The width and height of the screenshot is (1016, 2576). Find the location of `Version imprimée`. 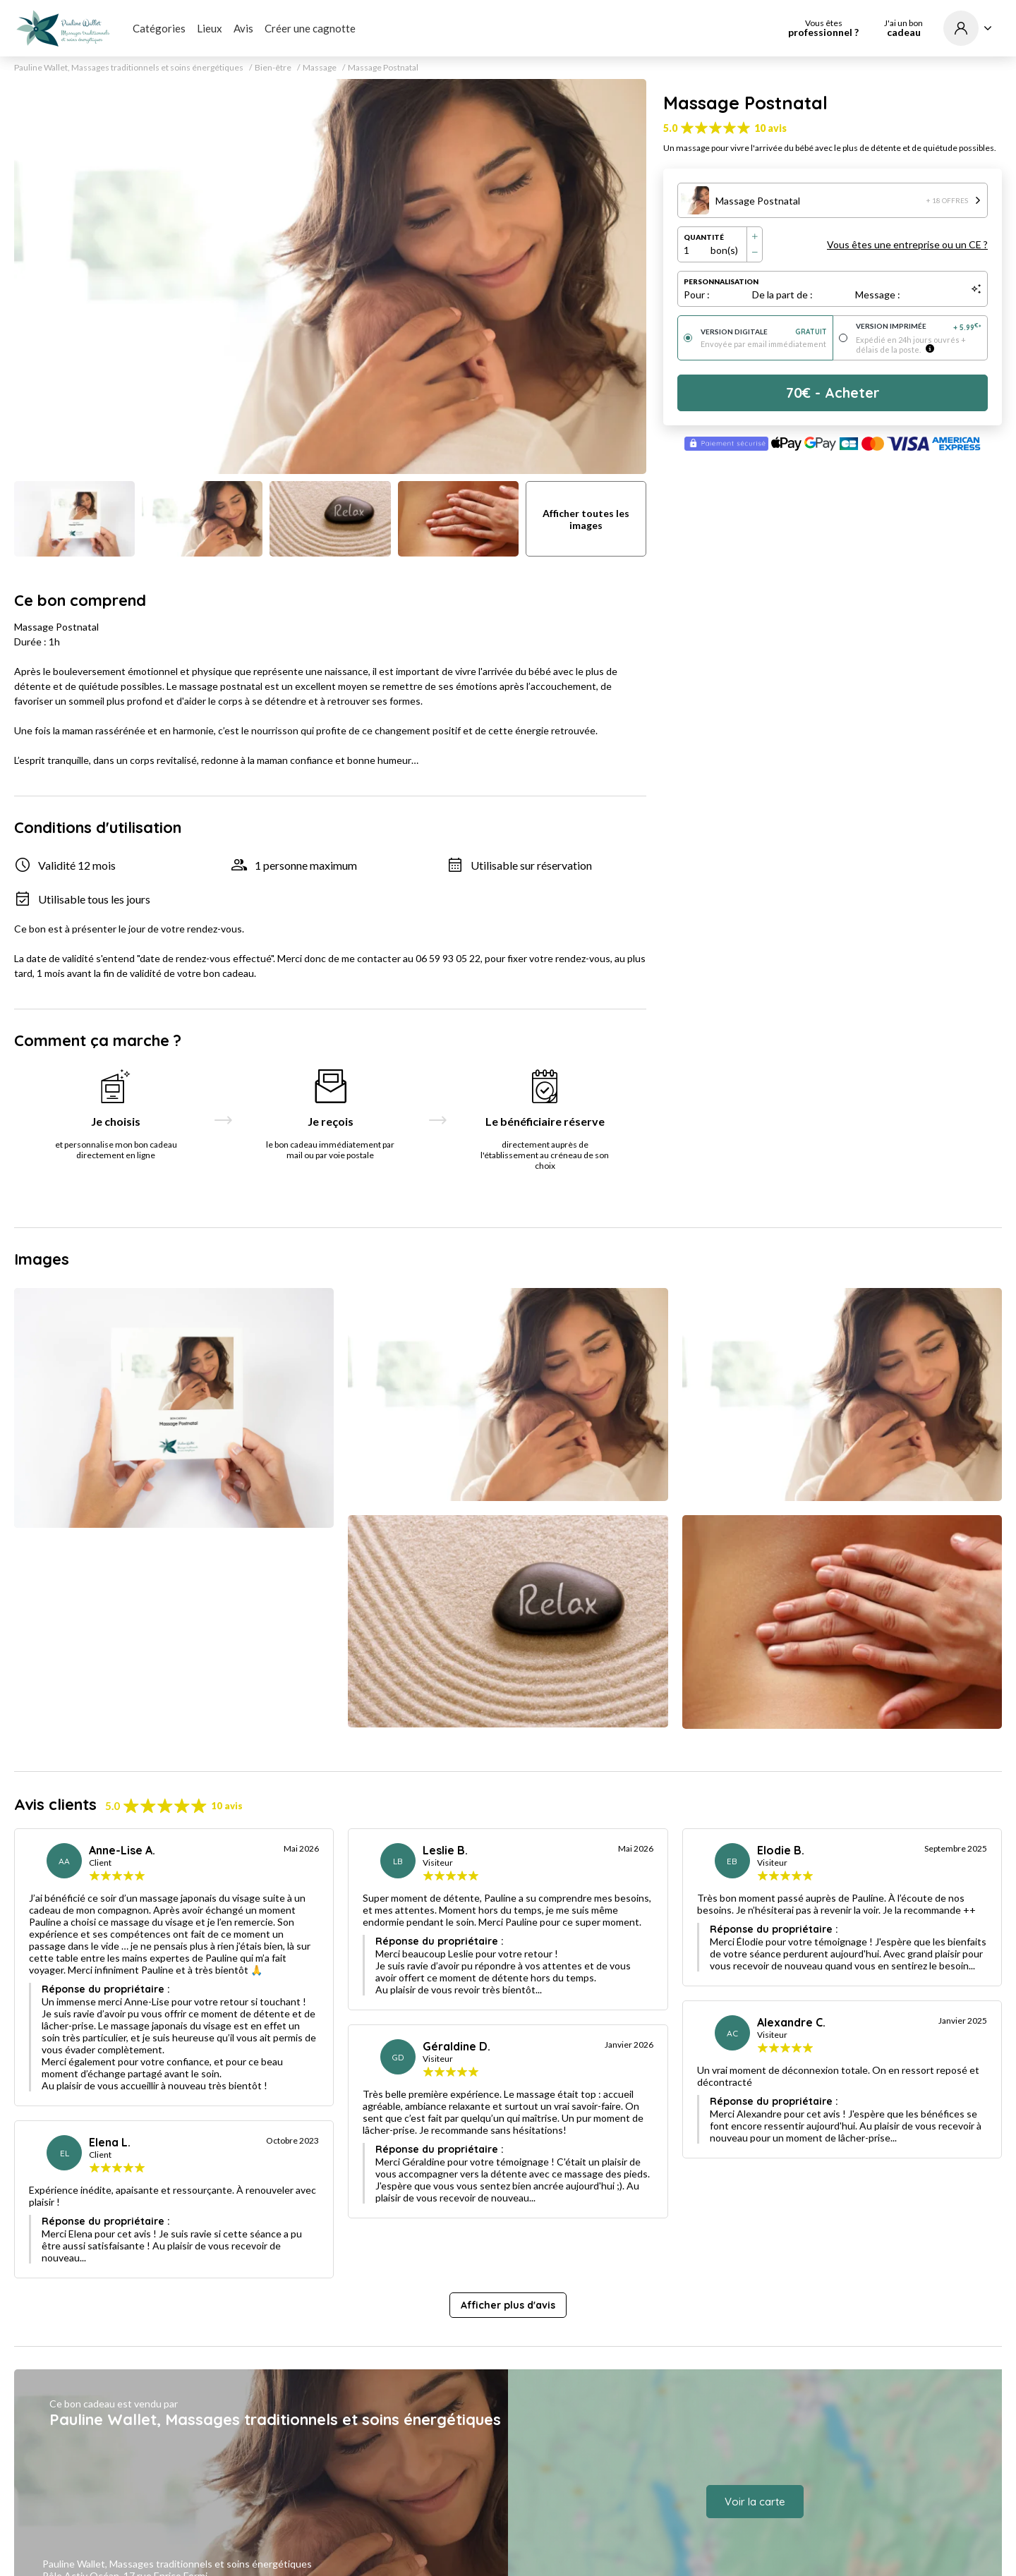

Version imprimée is located at coordinates (919, 327).